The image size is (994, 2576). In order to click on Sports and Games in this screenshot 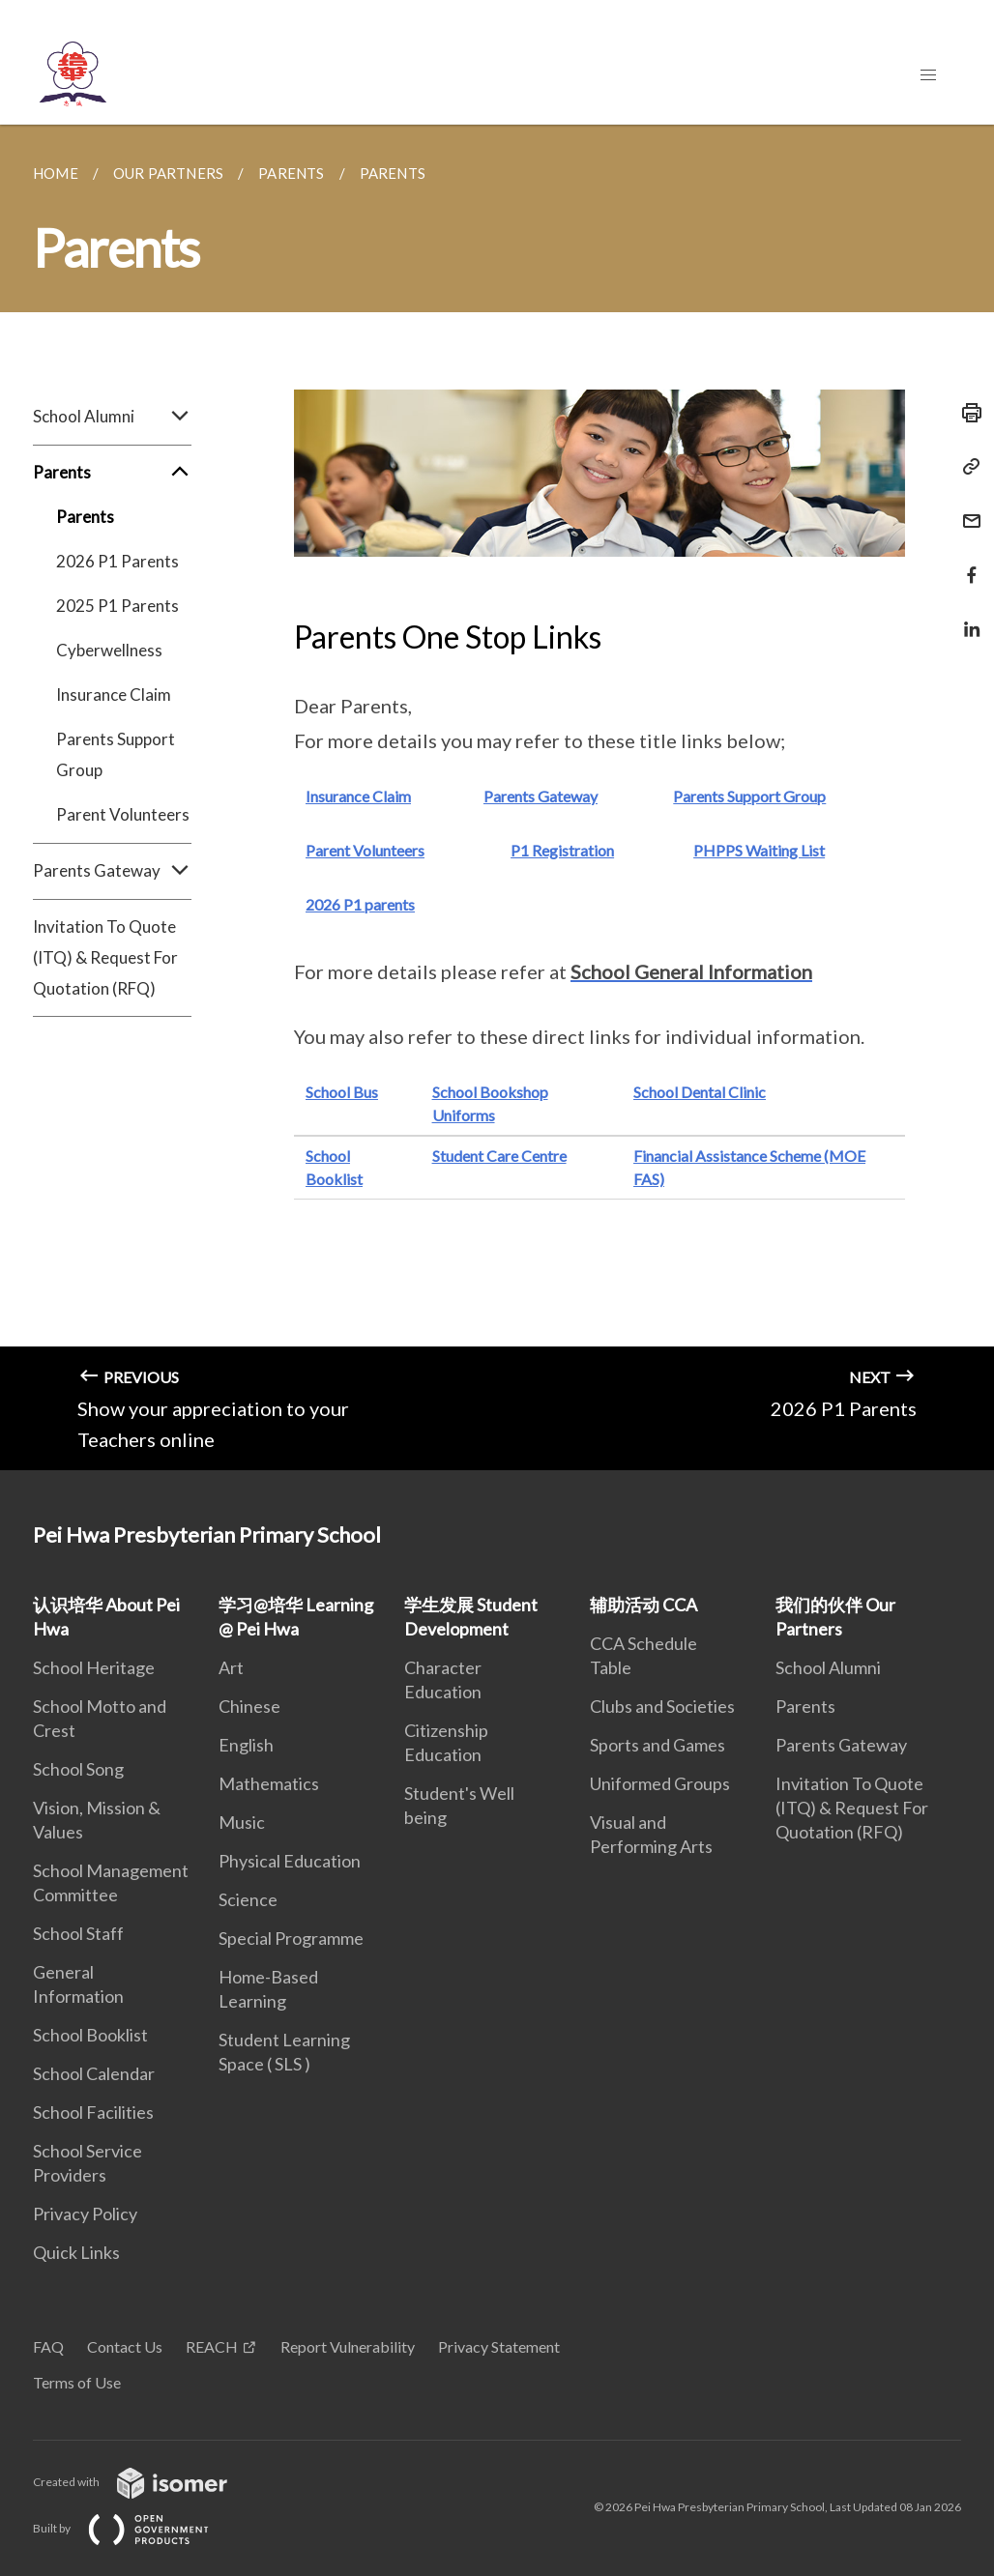, I will do `click(657, 1744)`.